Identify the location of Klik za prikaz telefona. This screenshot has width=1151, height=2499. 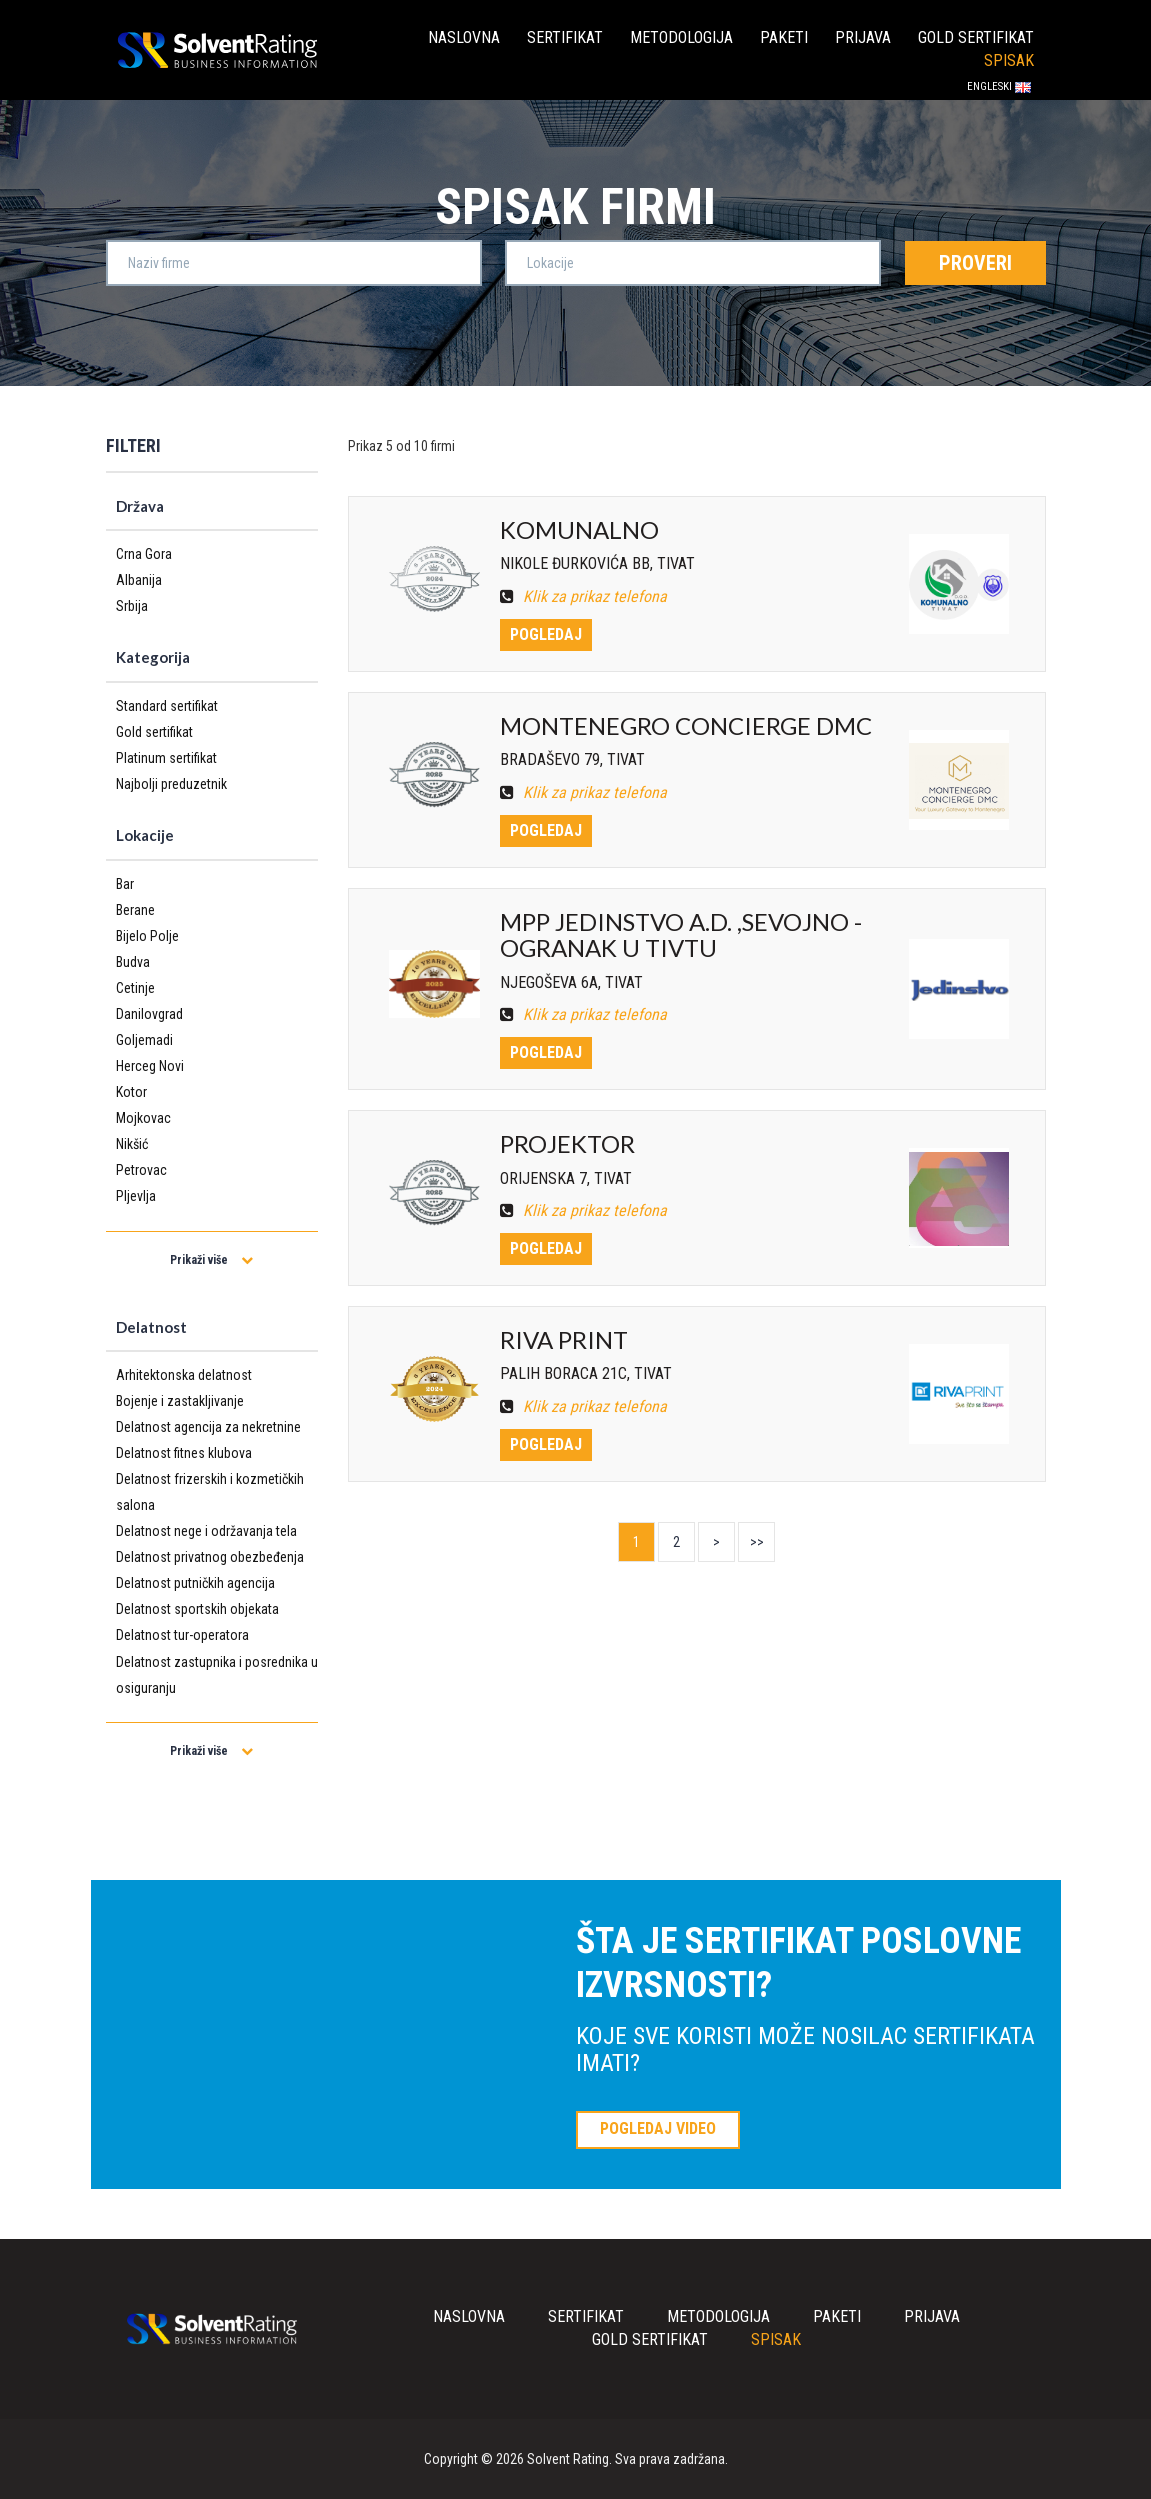
(583, 596).